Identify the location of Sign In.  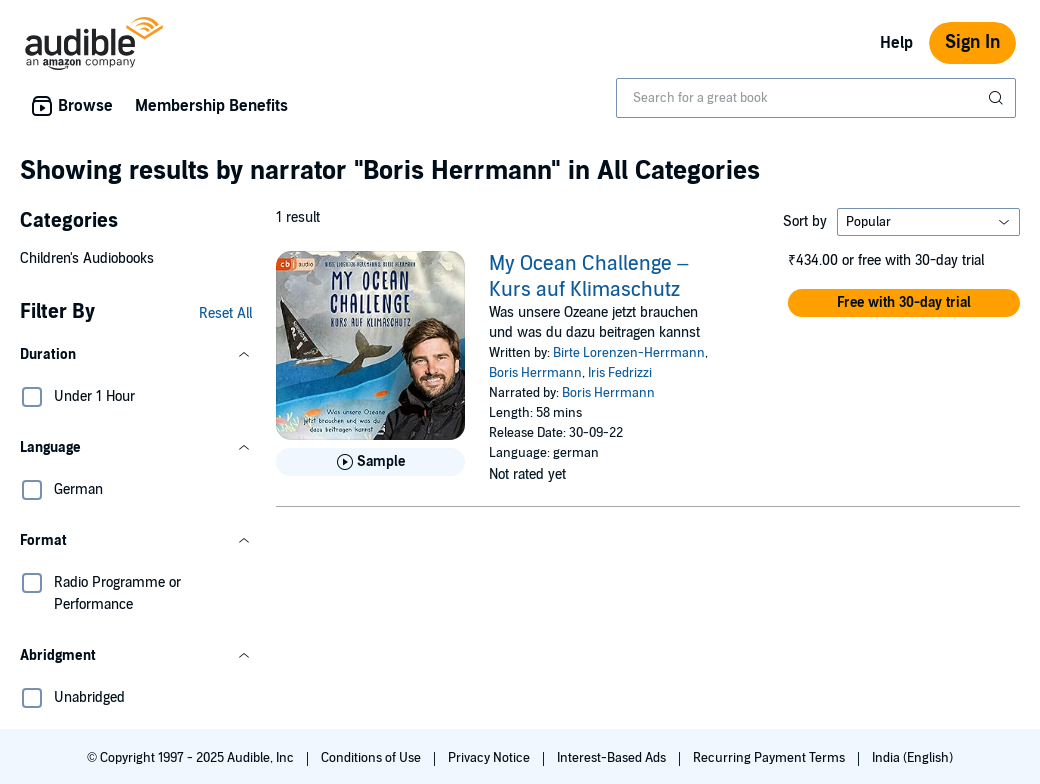
(972, 42).